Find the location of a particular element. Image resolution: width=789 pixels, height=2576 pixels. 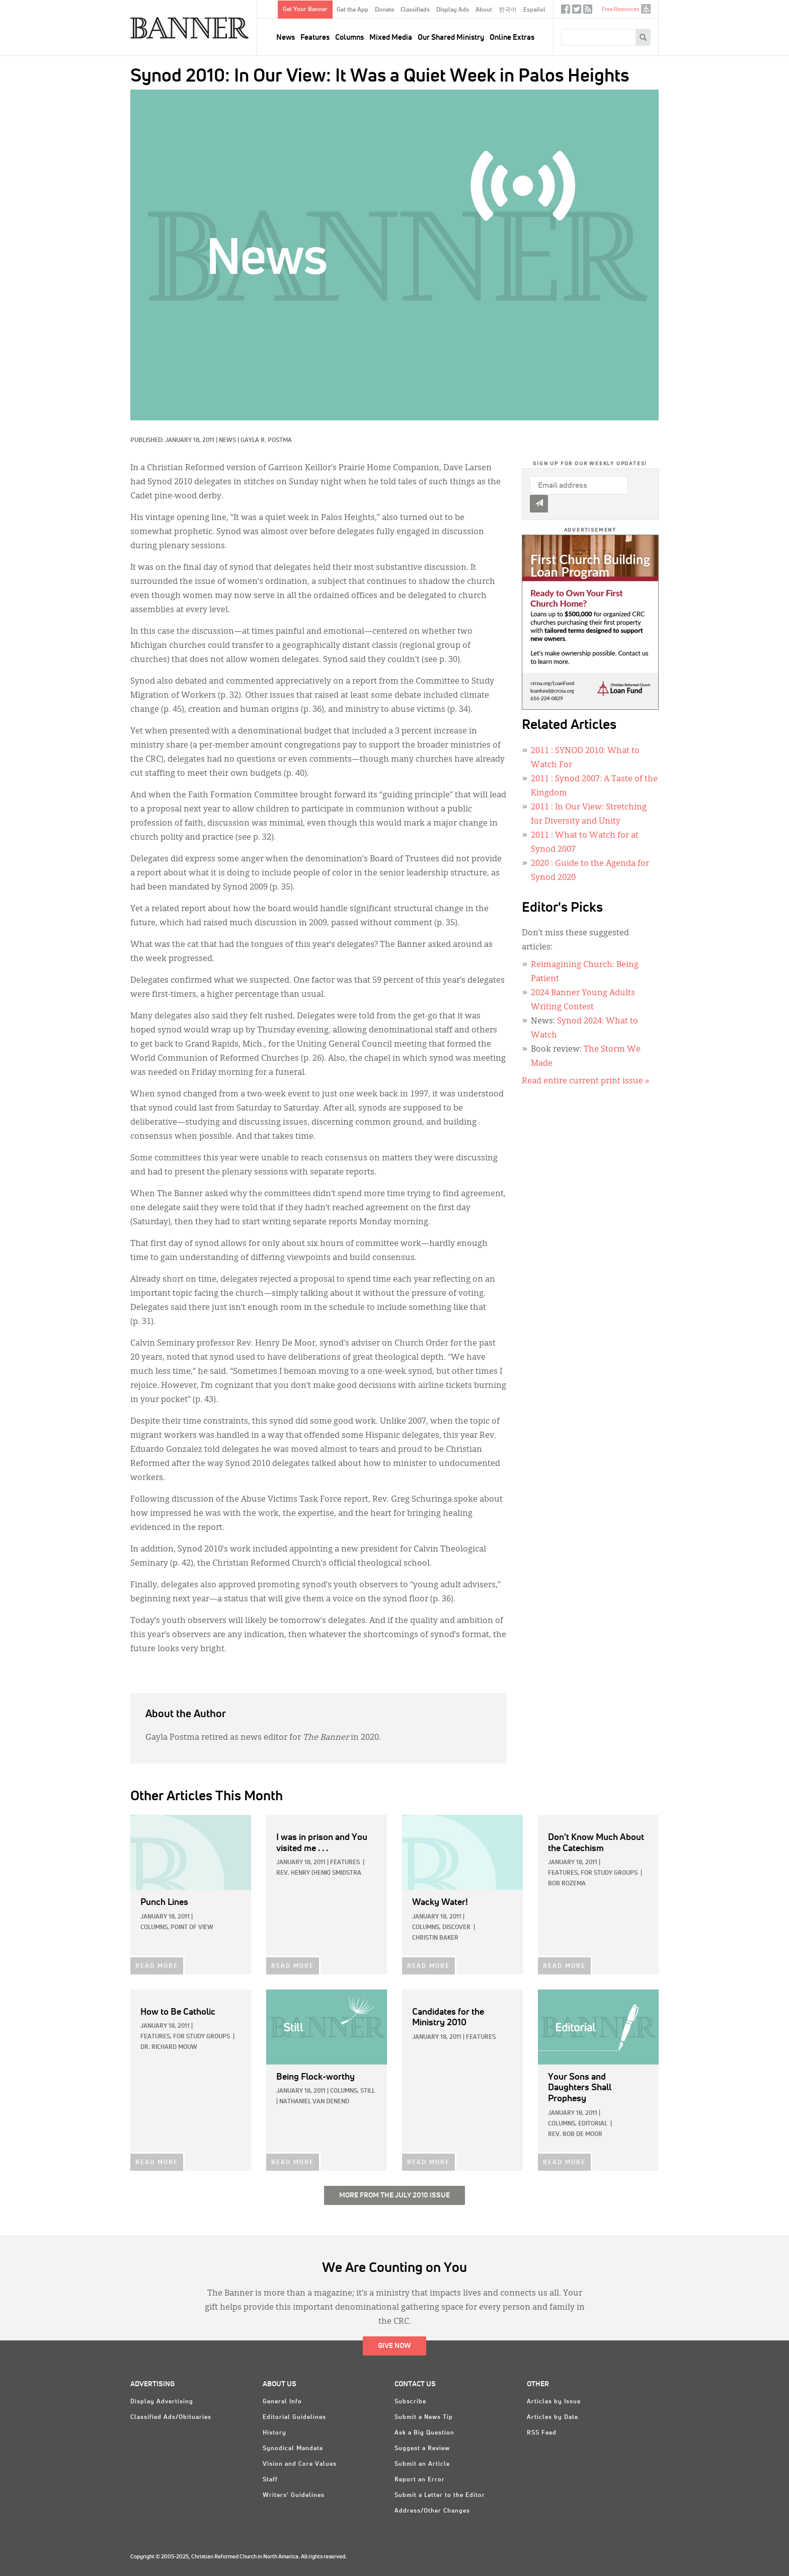

Christin Baker is located at coordinates (435, 1938).